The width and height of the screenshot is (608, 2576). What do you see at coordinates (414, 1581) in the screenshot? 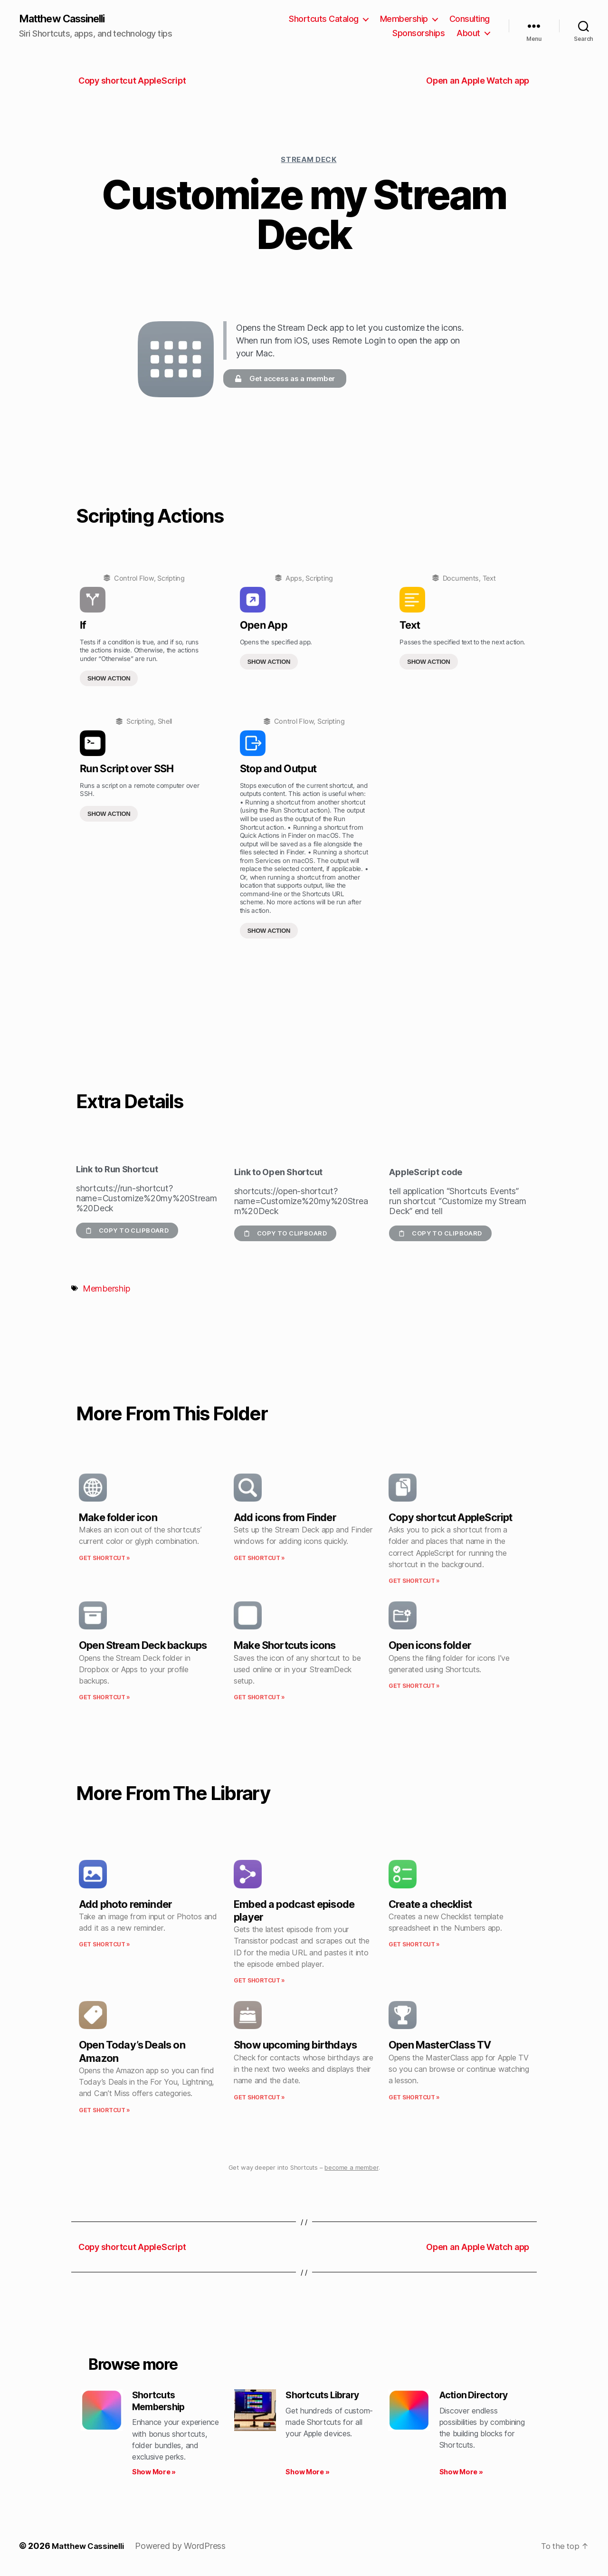
I see `Get Shortcut » [Read more about Copy shortcut AppleScript]` at bounding box center [414, 1581].